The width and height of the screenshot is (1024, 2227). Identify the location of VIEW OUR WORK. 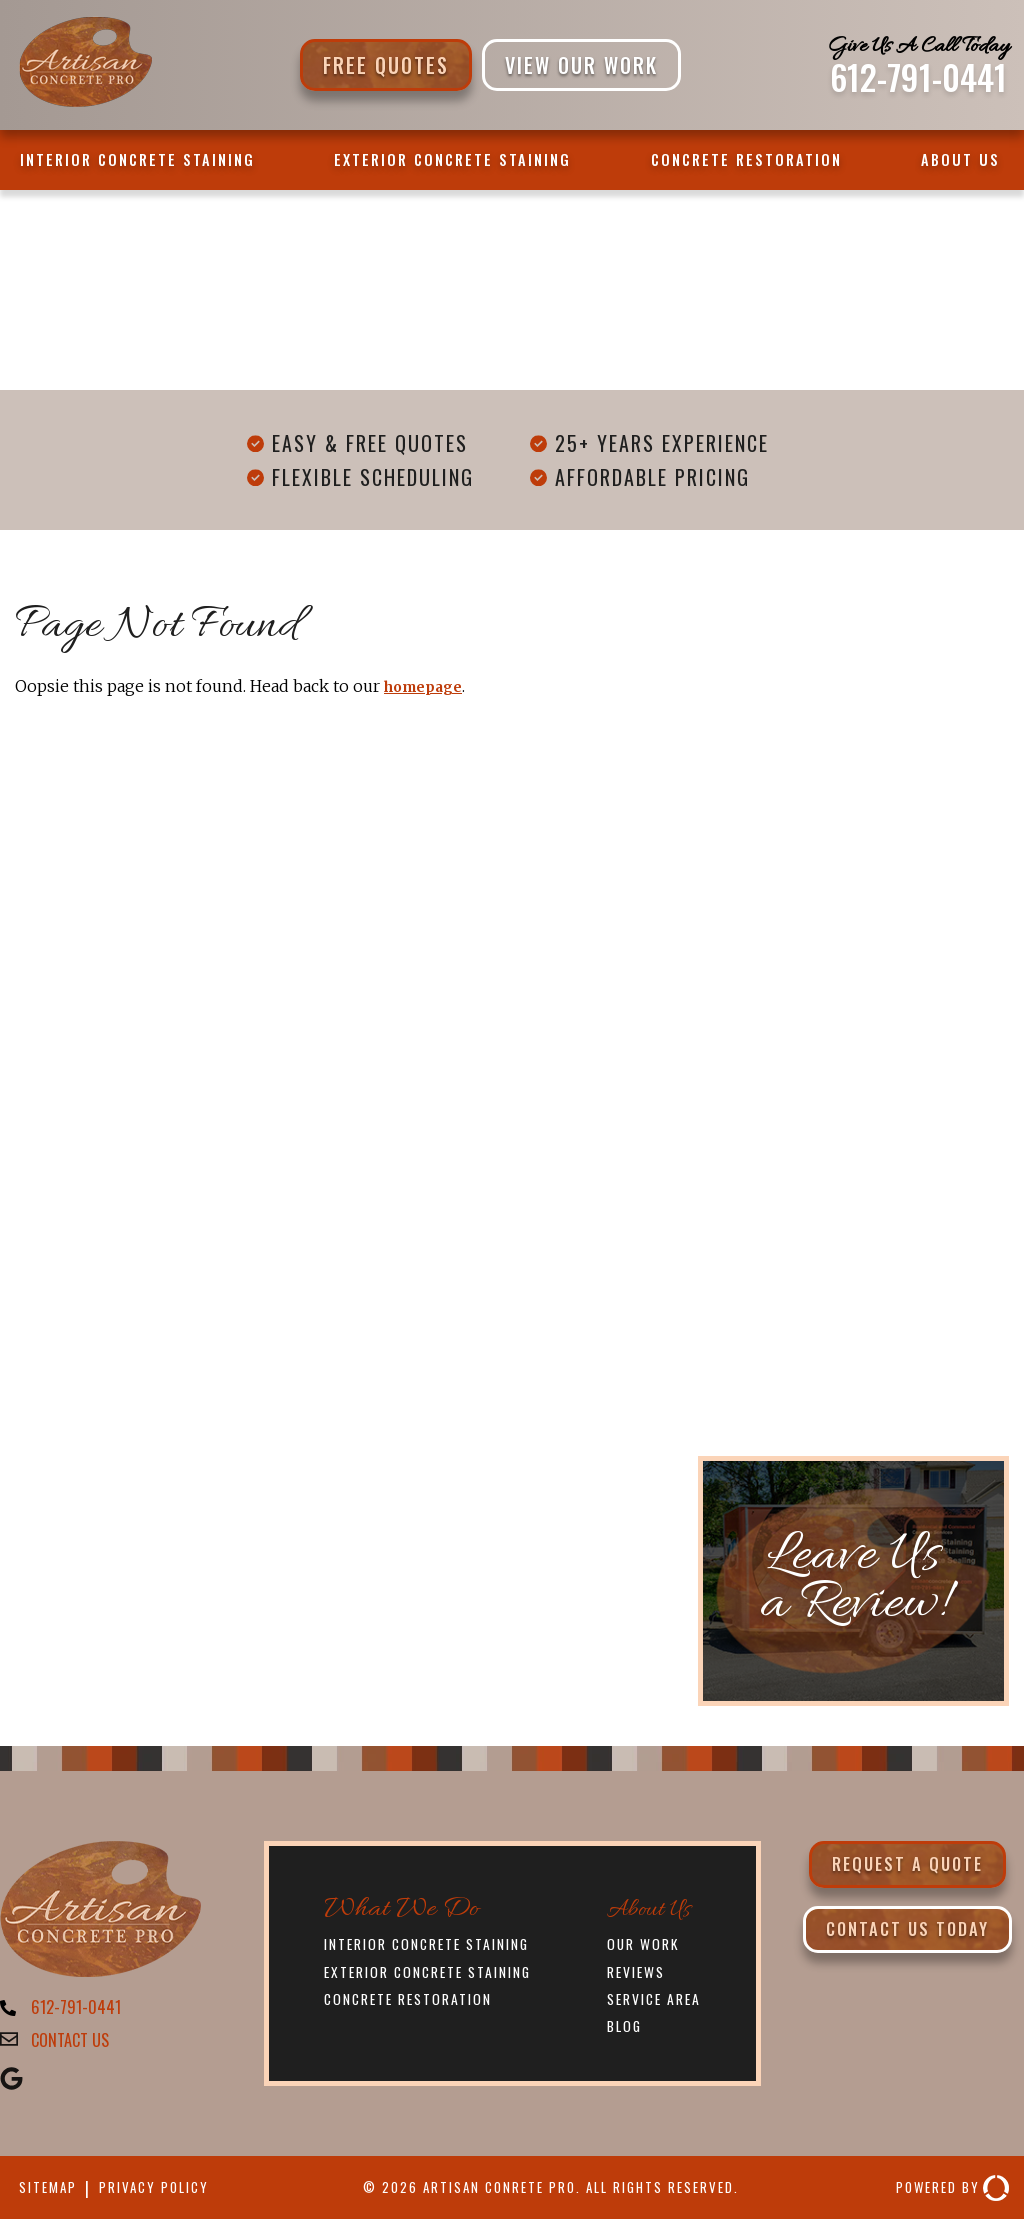
(581, 65).